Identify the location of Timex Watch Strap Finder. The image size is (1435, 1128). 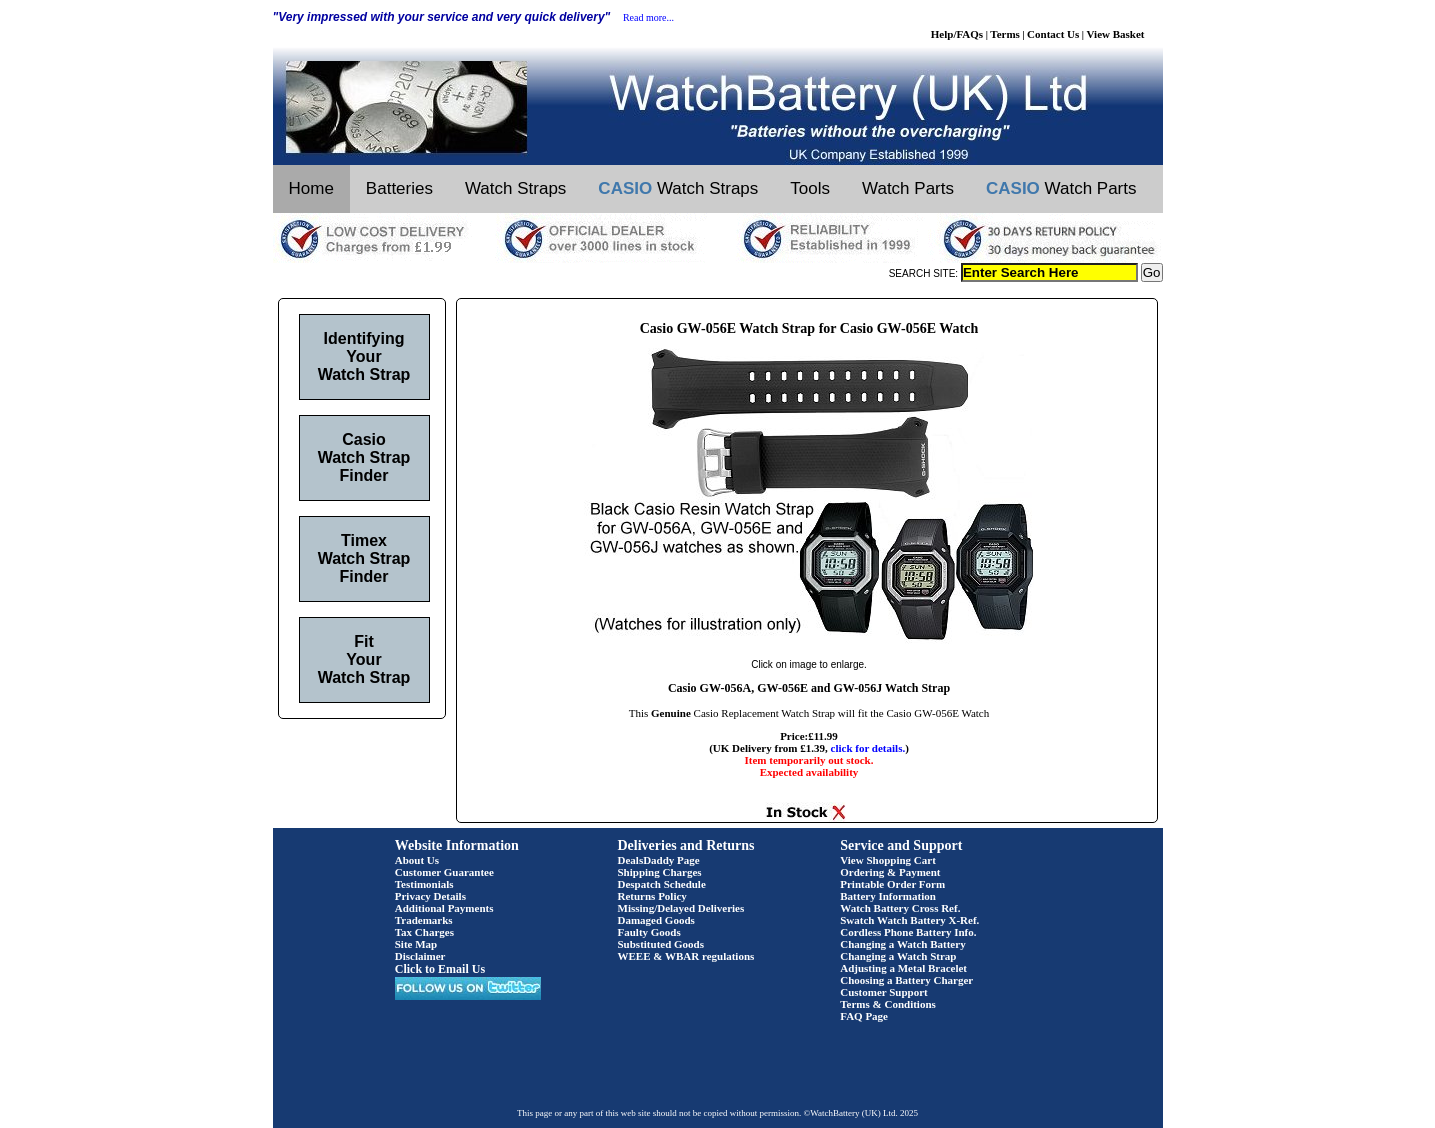
(364, 558).